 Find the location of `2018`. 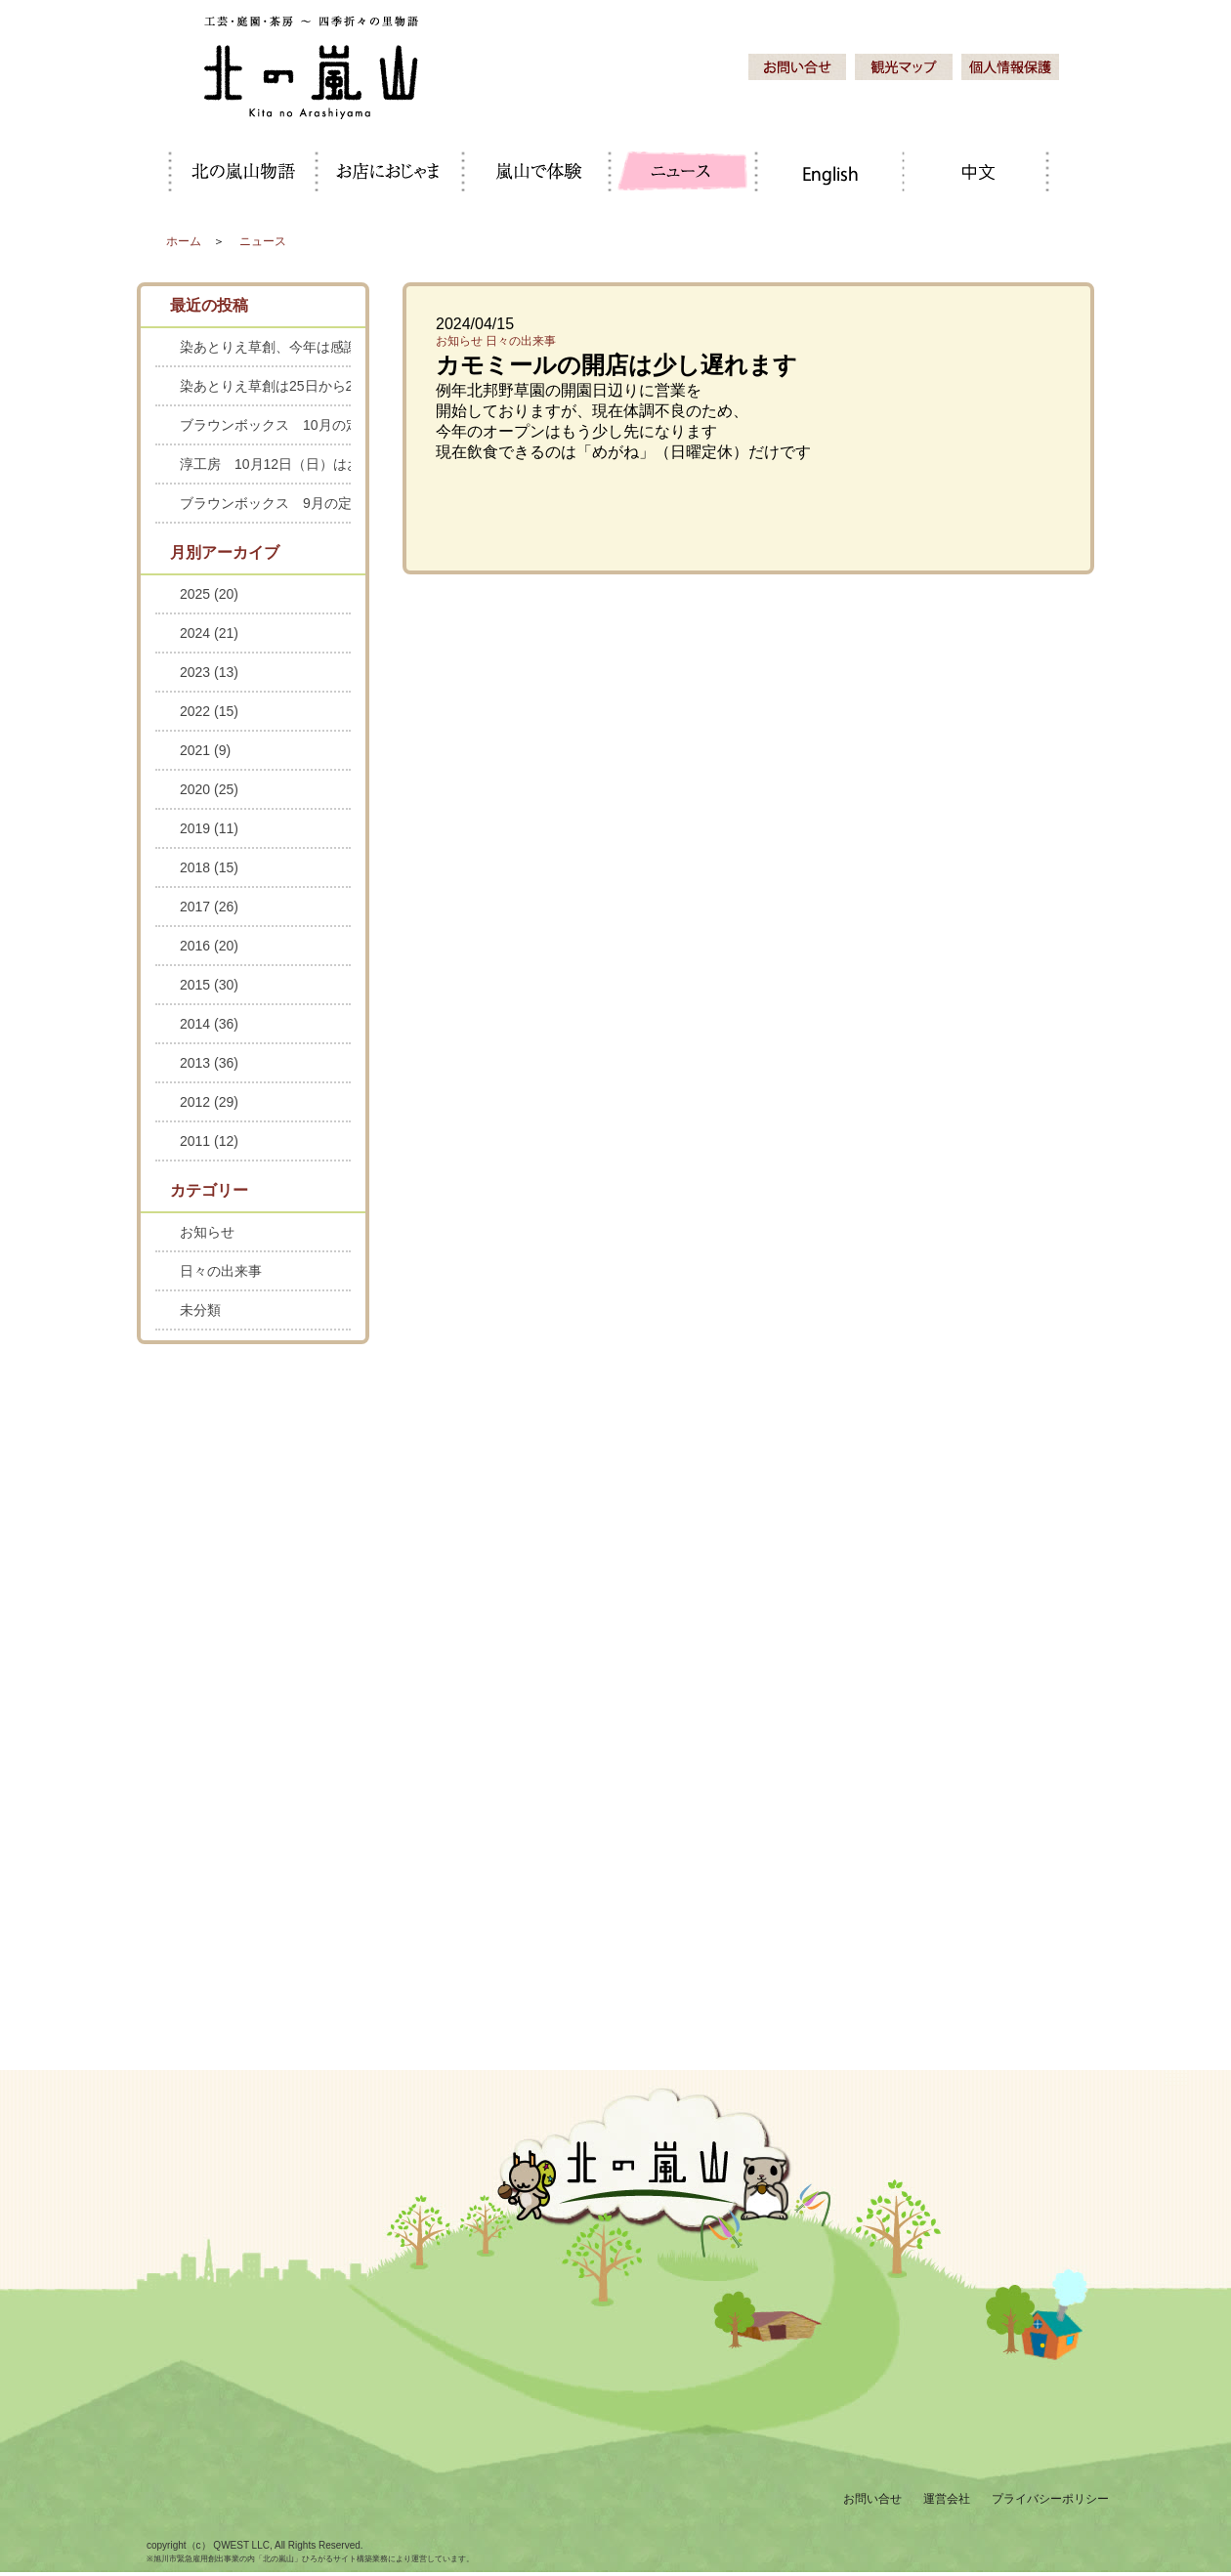

2018 is located at coordinates (209, 867).